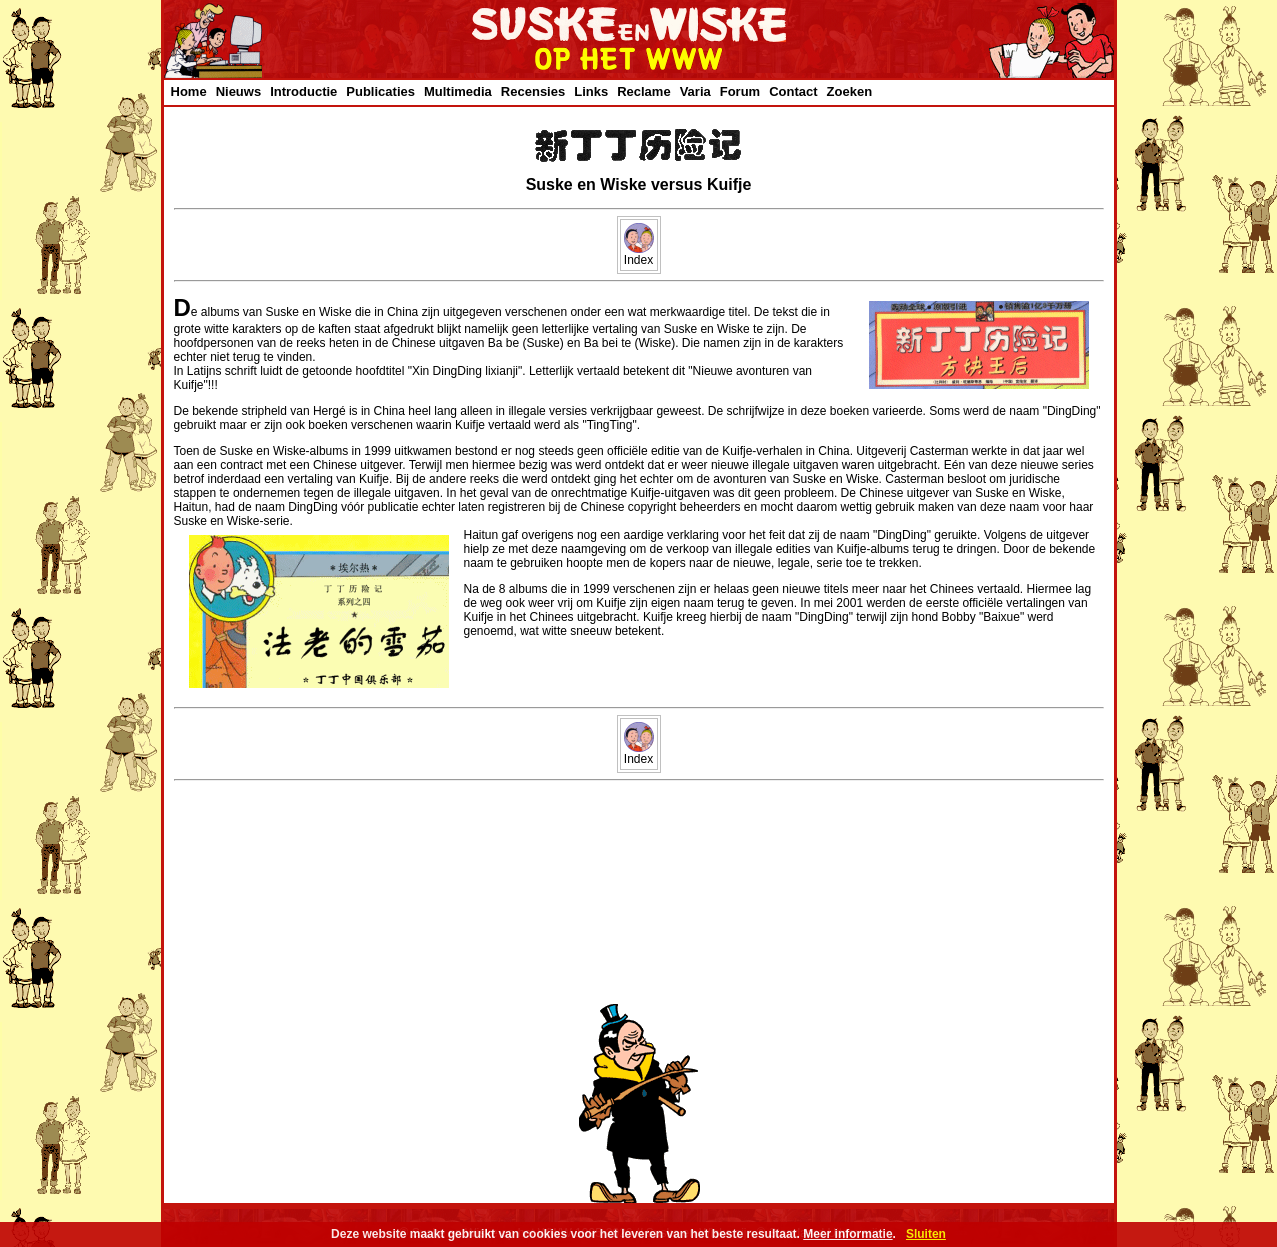  Describe the element at coordinates (533, 91) in the screenshot. I see `Recensies` at that location.